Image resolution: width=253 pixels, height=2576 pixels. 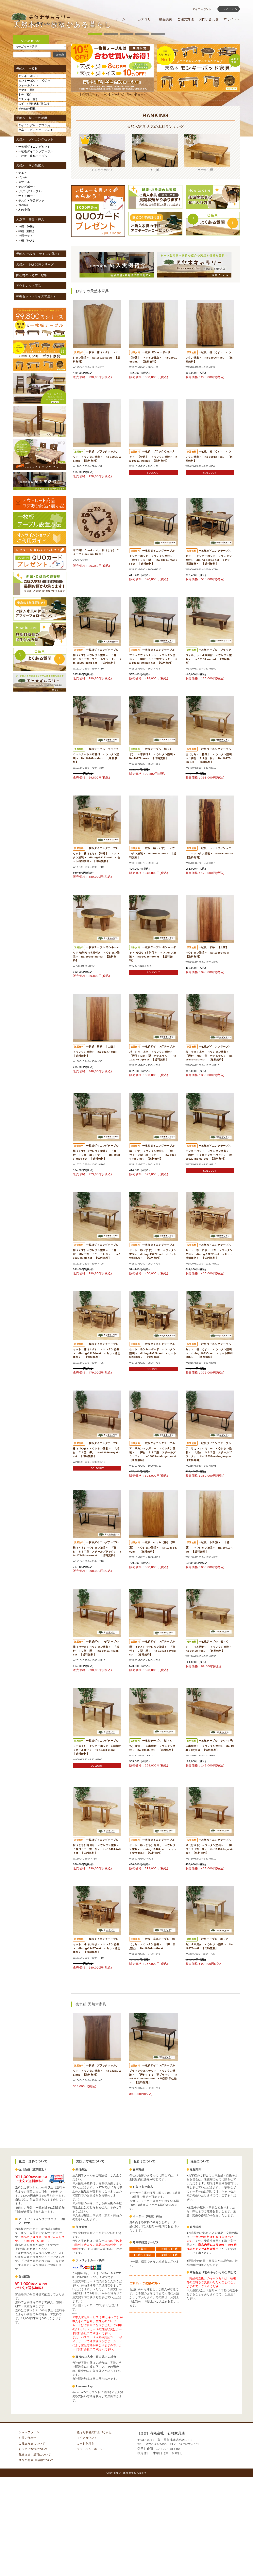 What do you see at coordinates (154, 1550) in the screenshot?
I see `一枚板ダイニングテーブル アフリカンマホガニー ＜ウレタン塗装＞ 「脚付：ＳＳＴ型 スチールブラック」 ita-18039-mahogany-set 【送料無料】` at bounding box center [154, 1550].